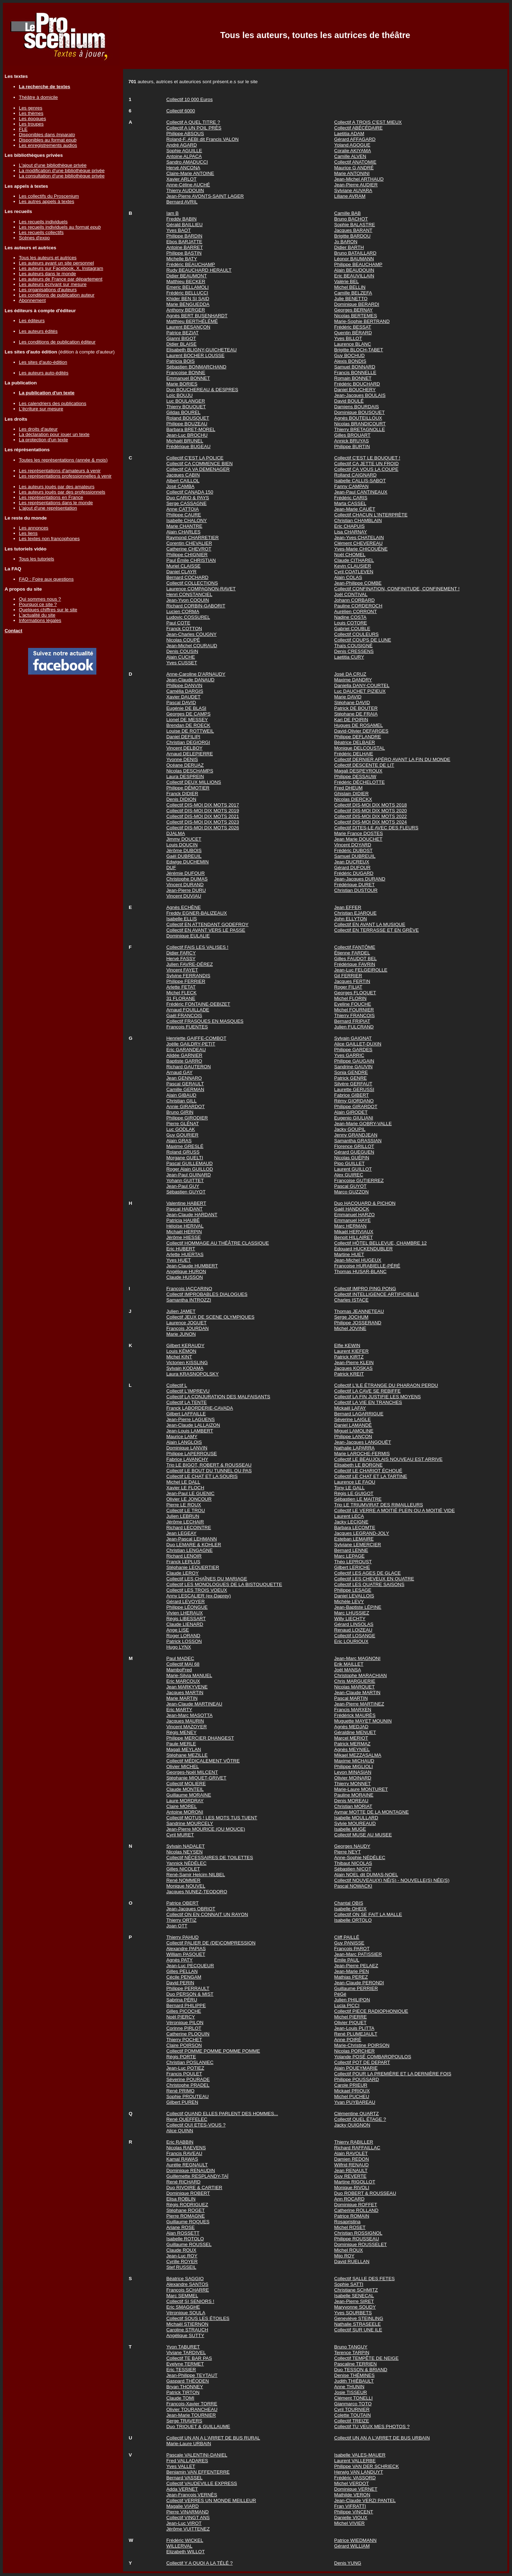 This screenshot has height=2576, width=512. I want to click on Collectif CA VOUS LA COUPE, so click(366, 469).